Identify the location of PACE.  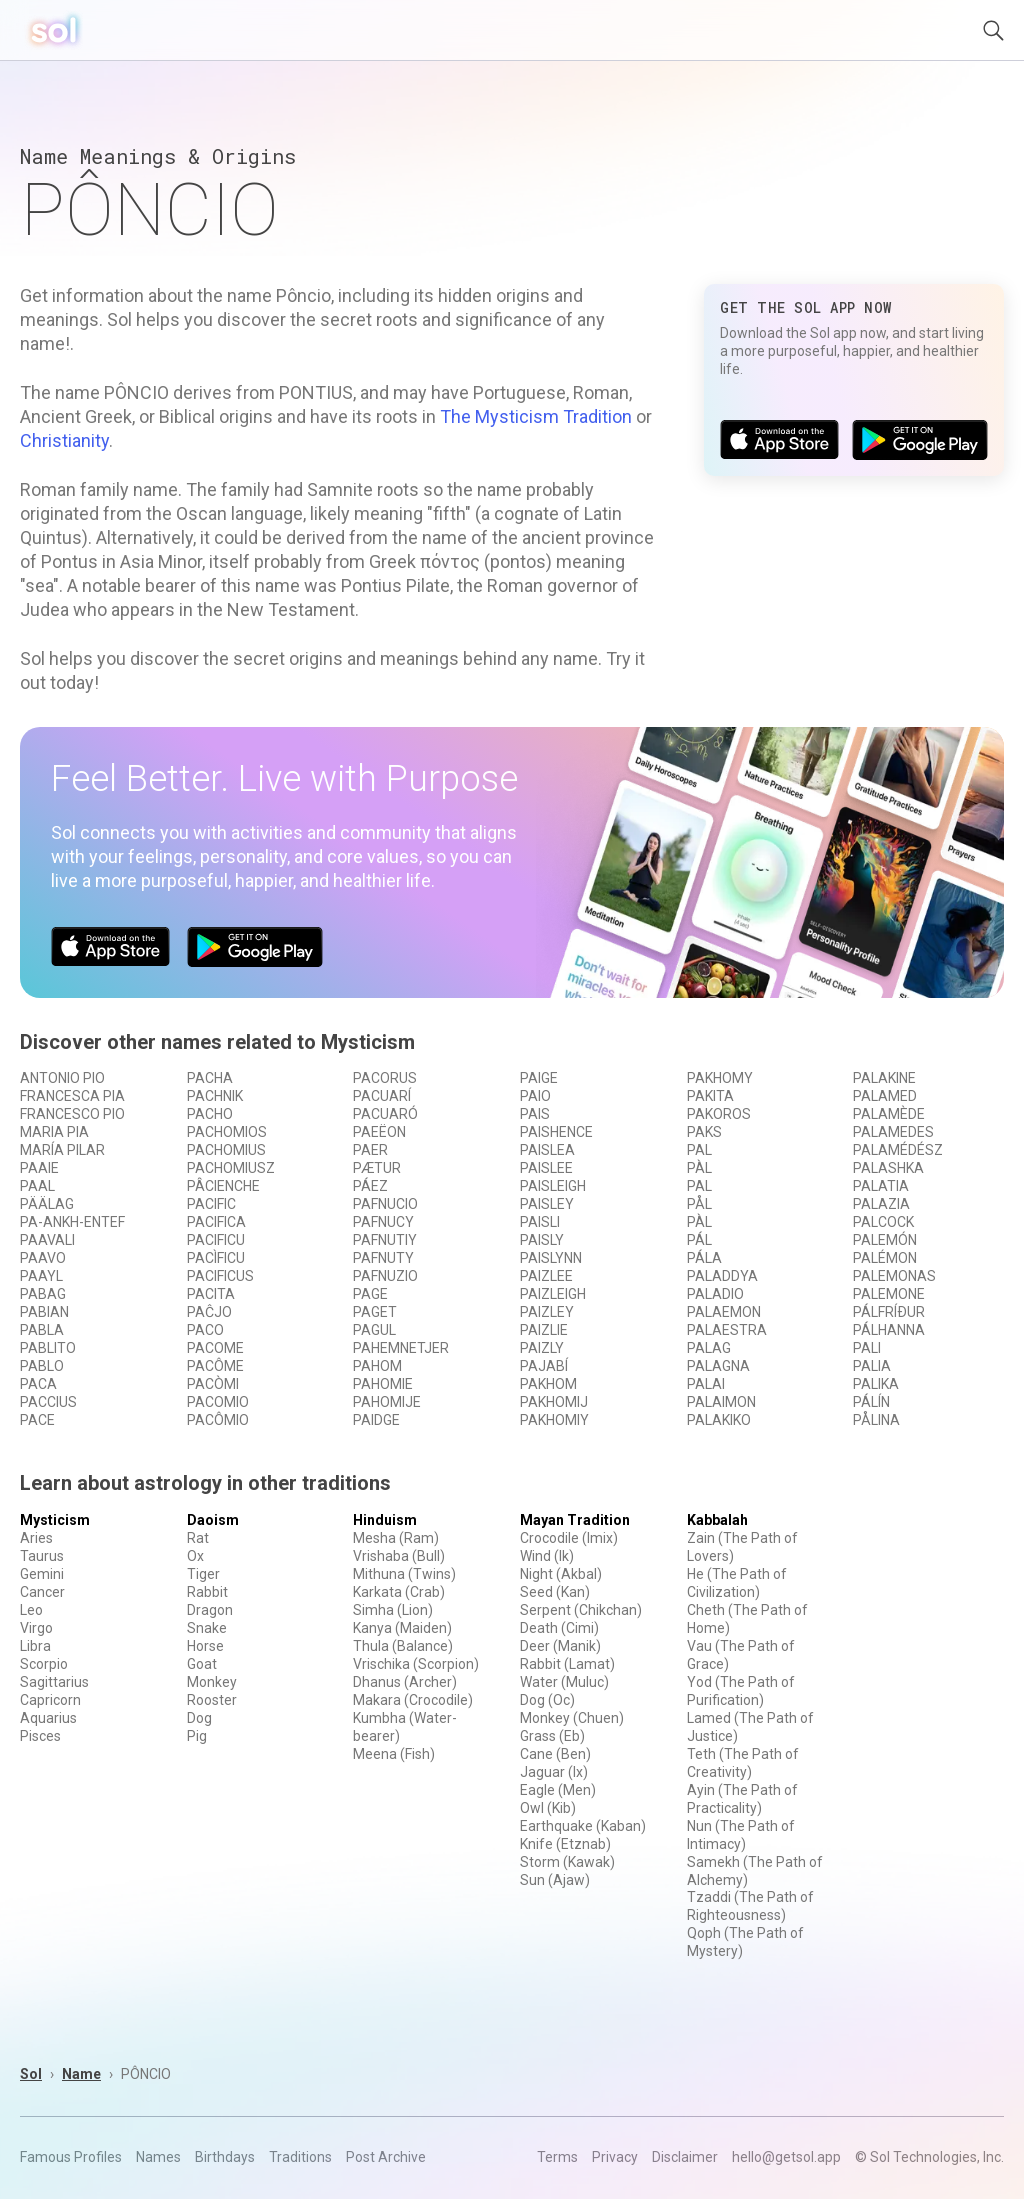
(37, 1420).